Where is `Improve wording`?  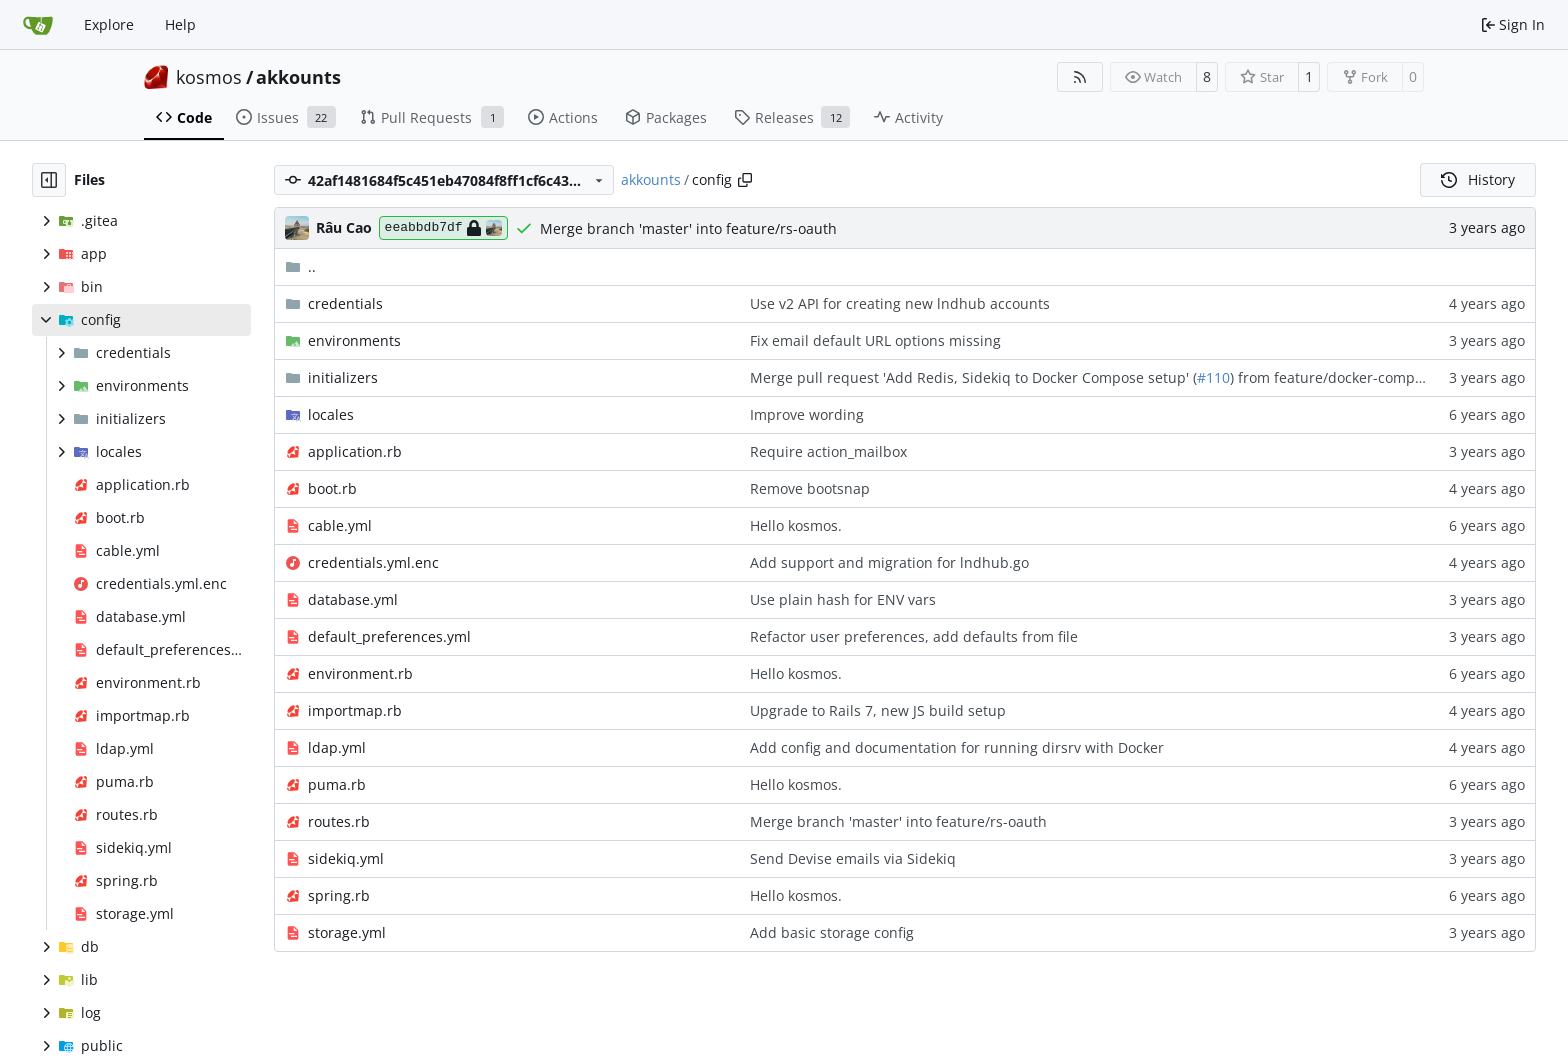
Improve wording is located at coordinates (807, 414).